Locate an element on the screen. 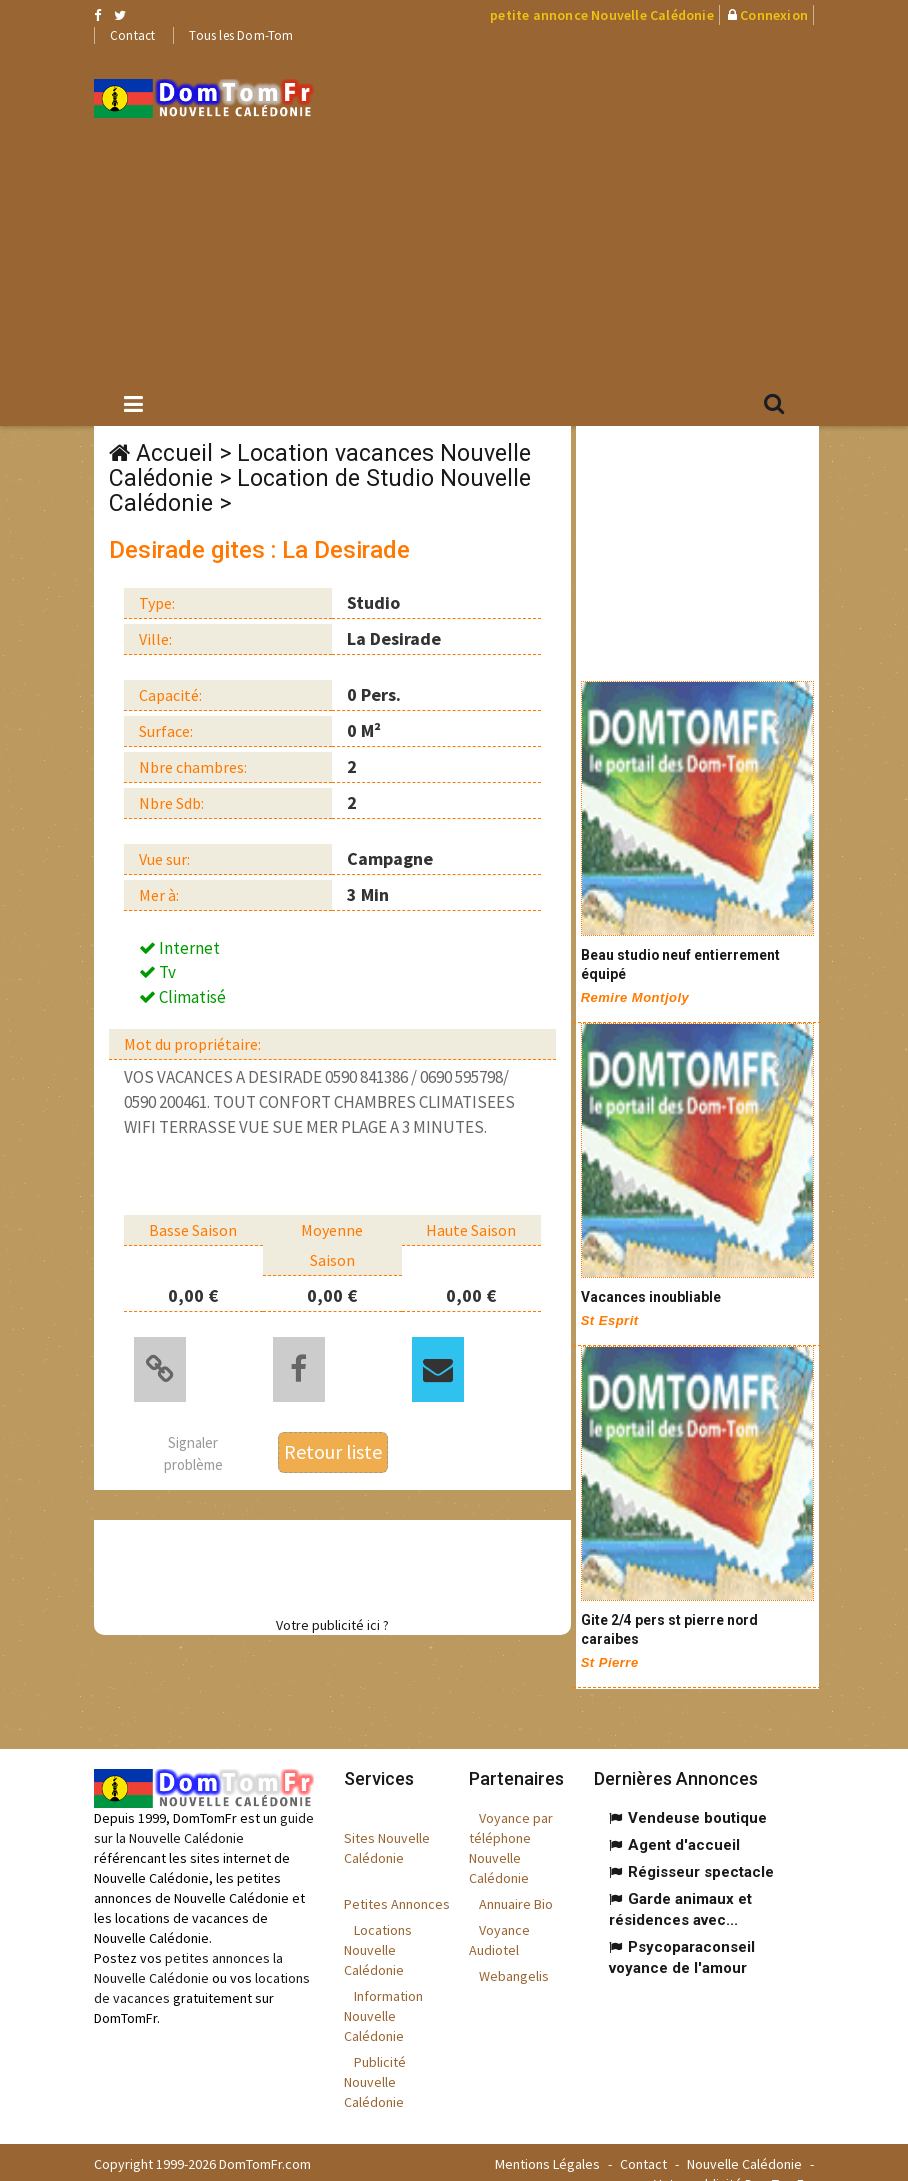 The image size is (908, 2181). [Advertisement] is located at coordinates (626, 211).